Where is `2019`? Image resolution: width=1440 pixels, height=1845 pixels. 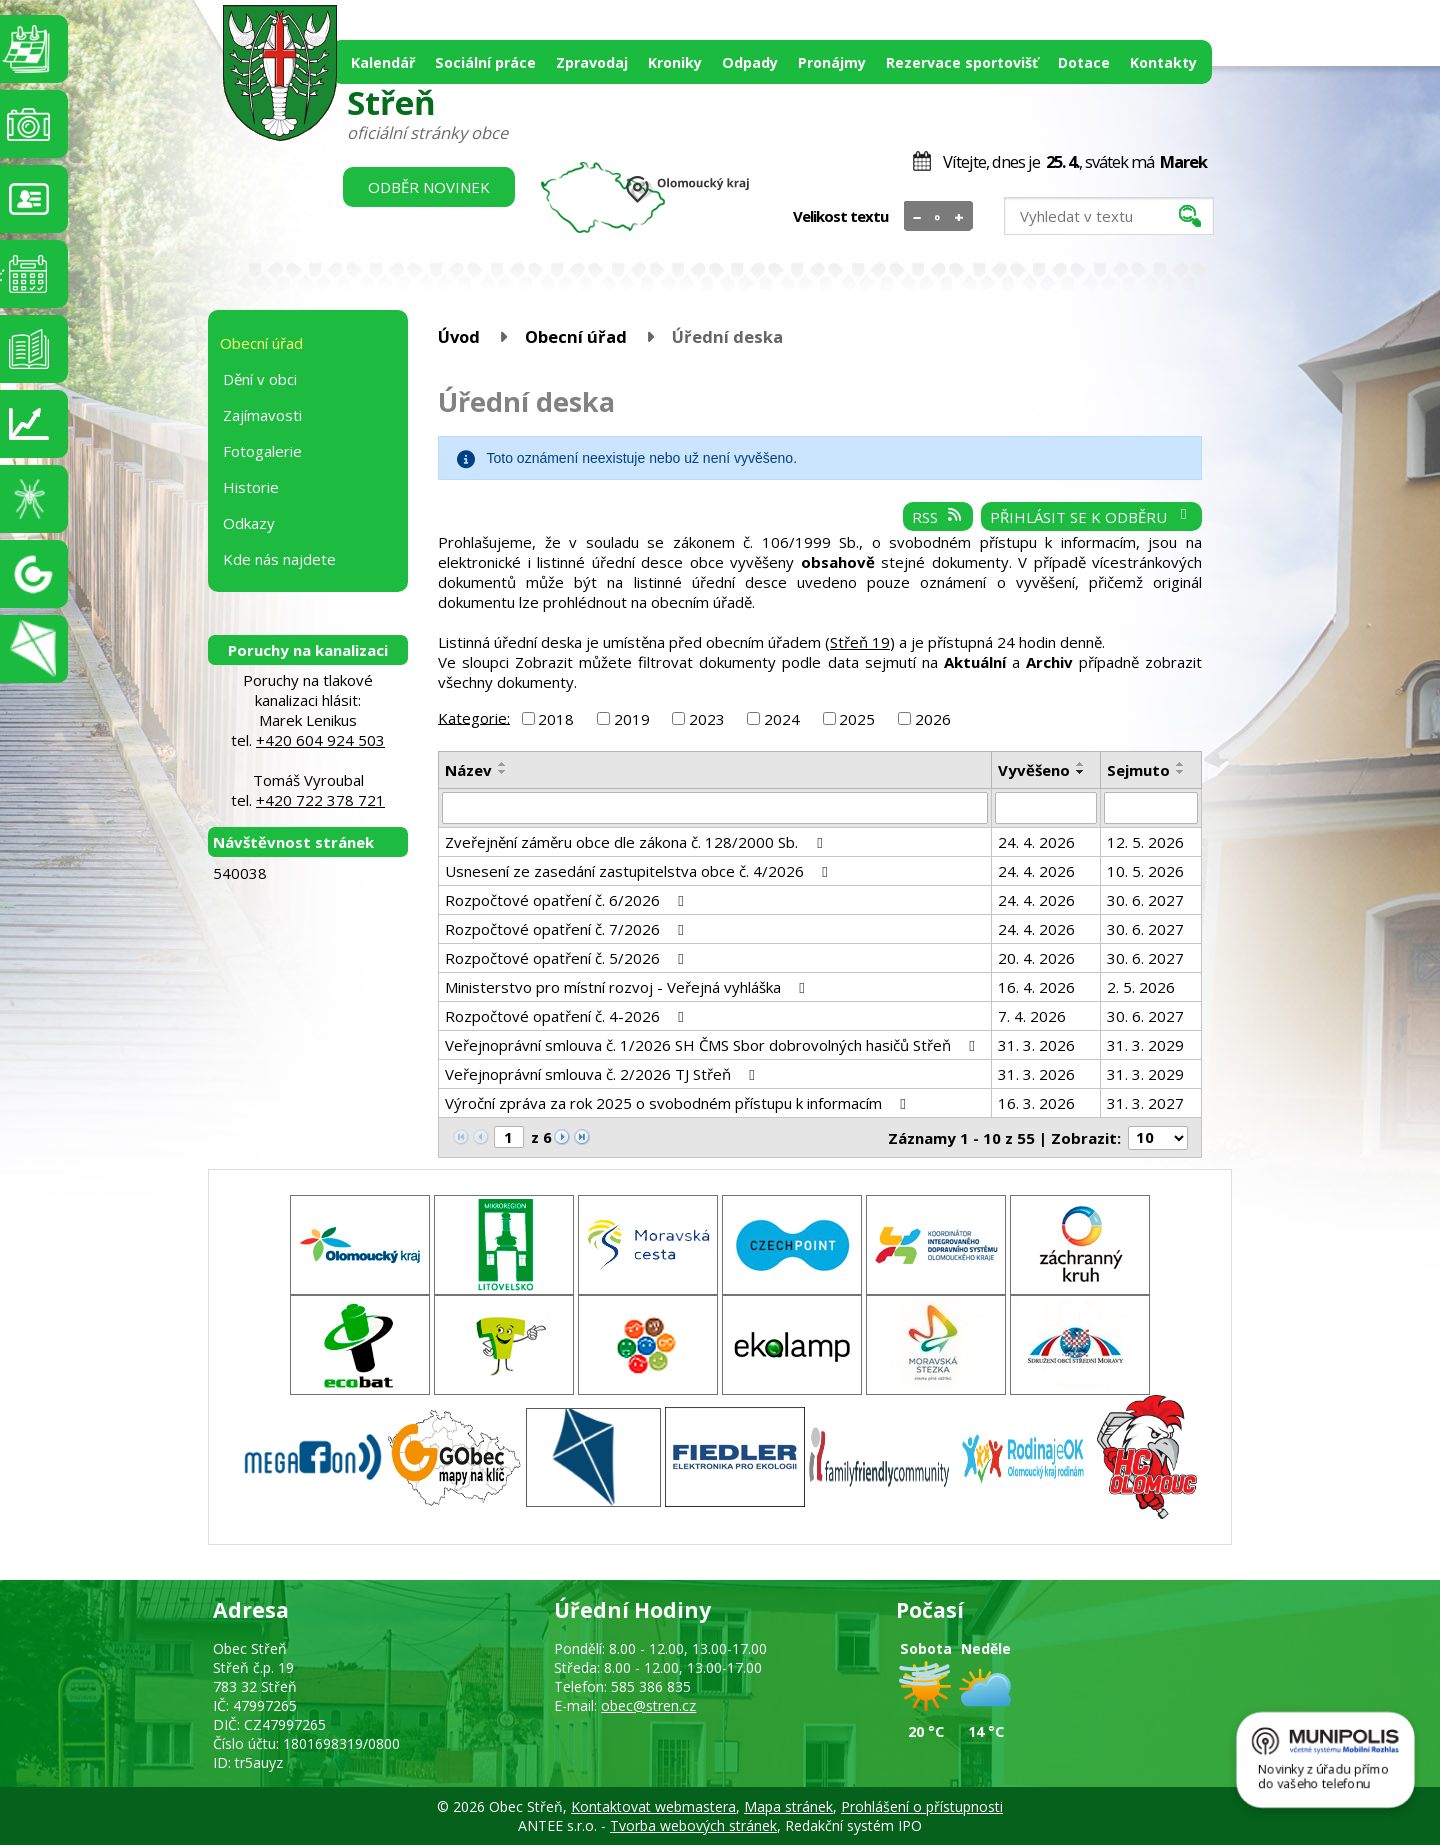 2019 is located at coordinates (632, 719).